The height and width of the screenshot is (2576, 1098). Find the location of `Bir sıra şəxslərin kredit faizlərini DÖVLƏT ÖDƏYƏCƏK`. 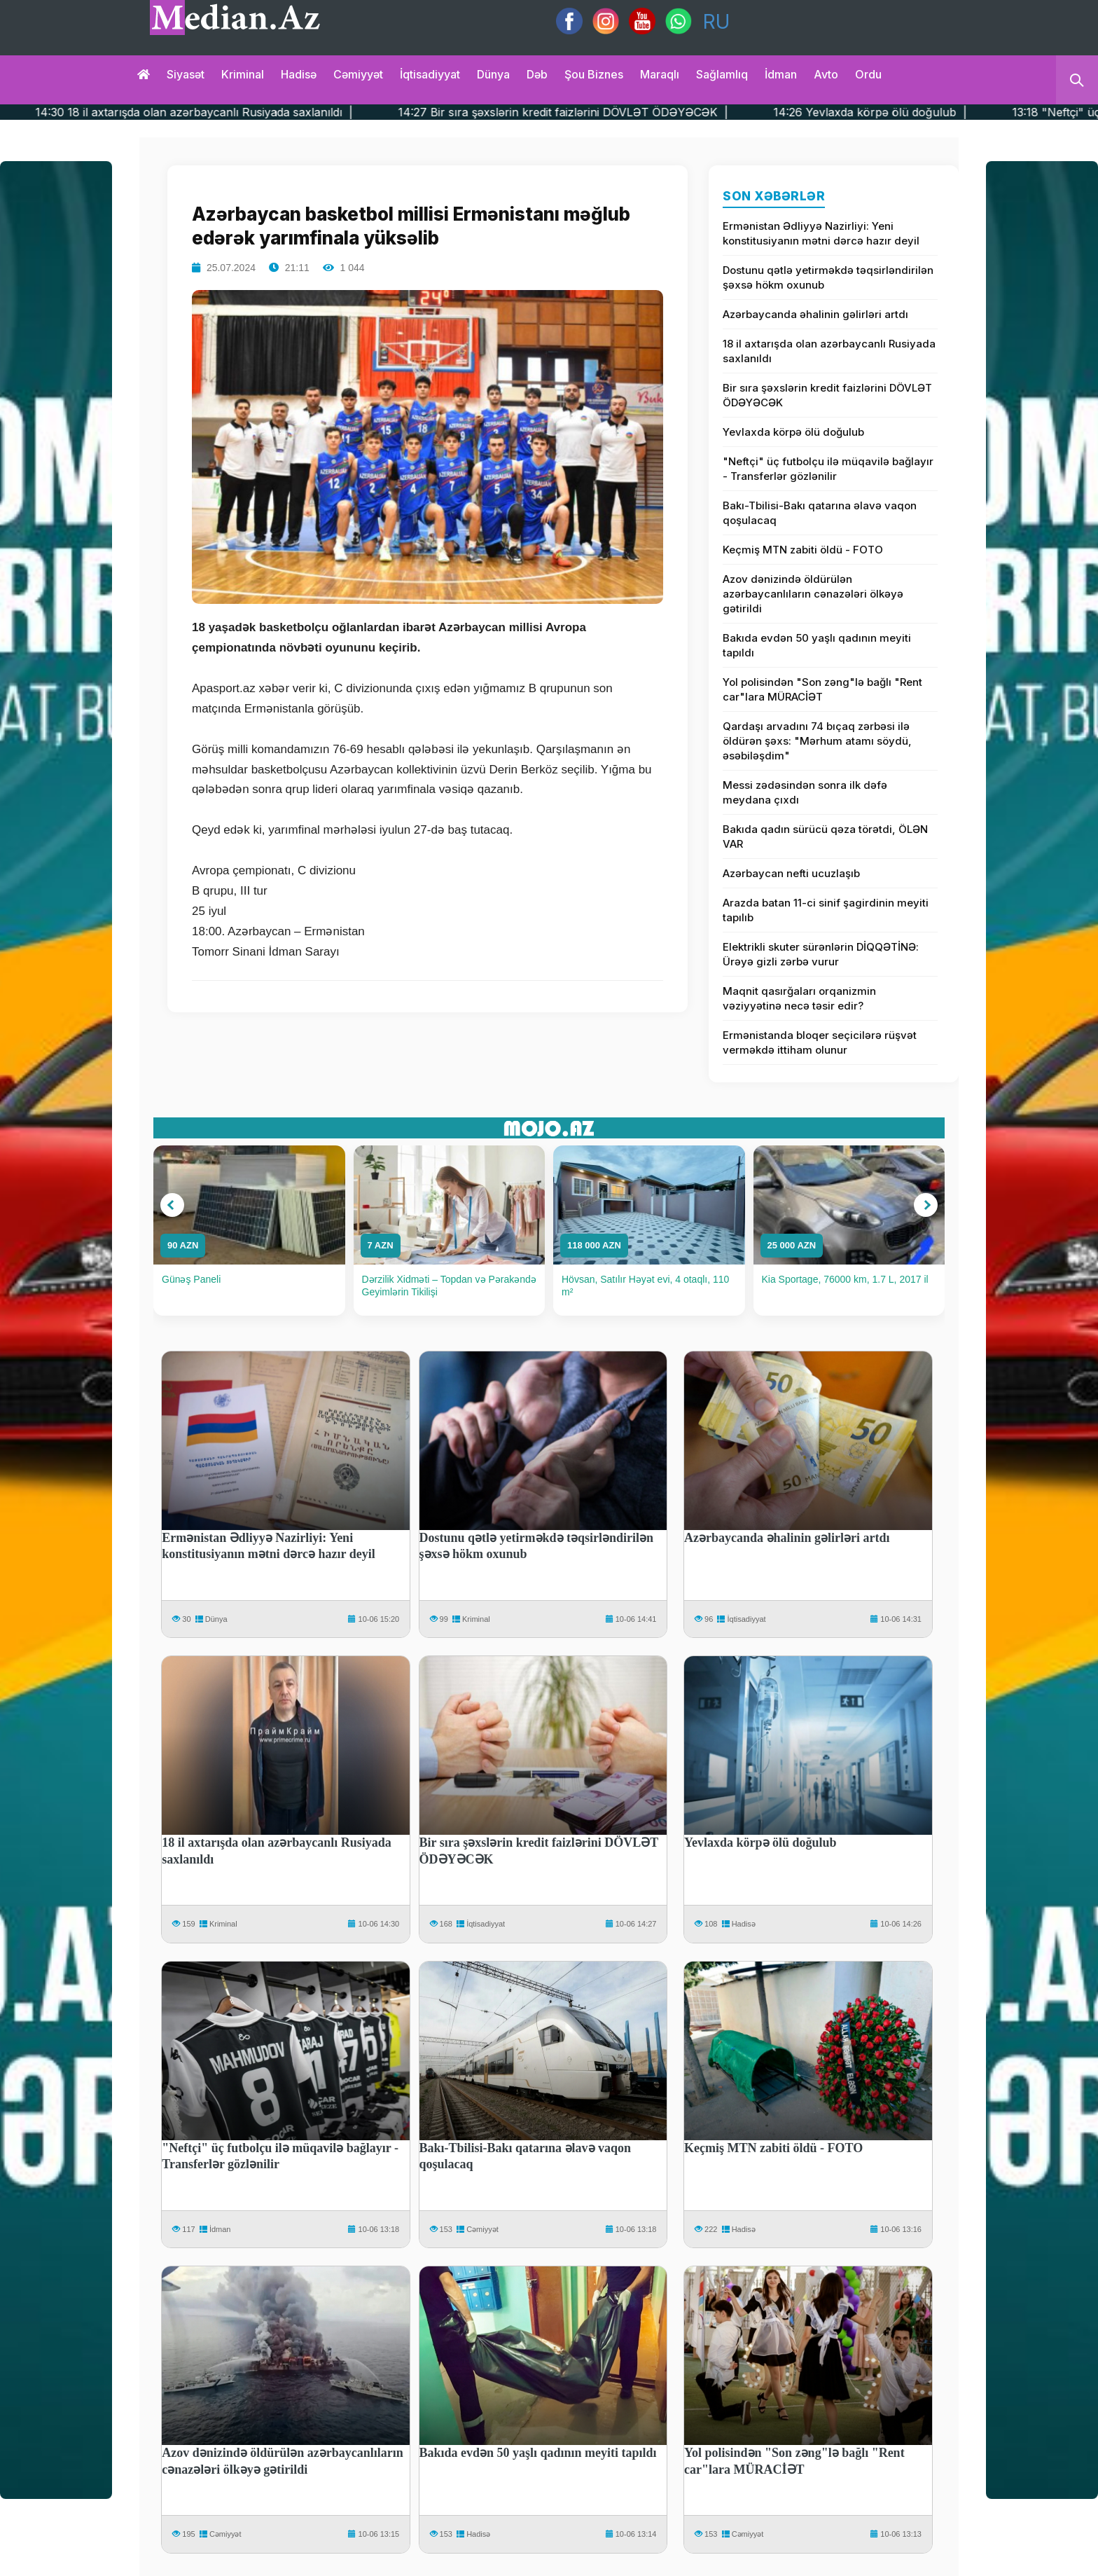

Bir sıra şəxslərin kredit faizlərini DÖVLƏT ÖDƏYƏCƏK is located at coordinates (827, 395).